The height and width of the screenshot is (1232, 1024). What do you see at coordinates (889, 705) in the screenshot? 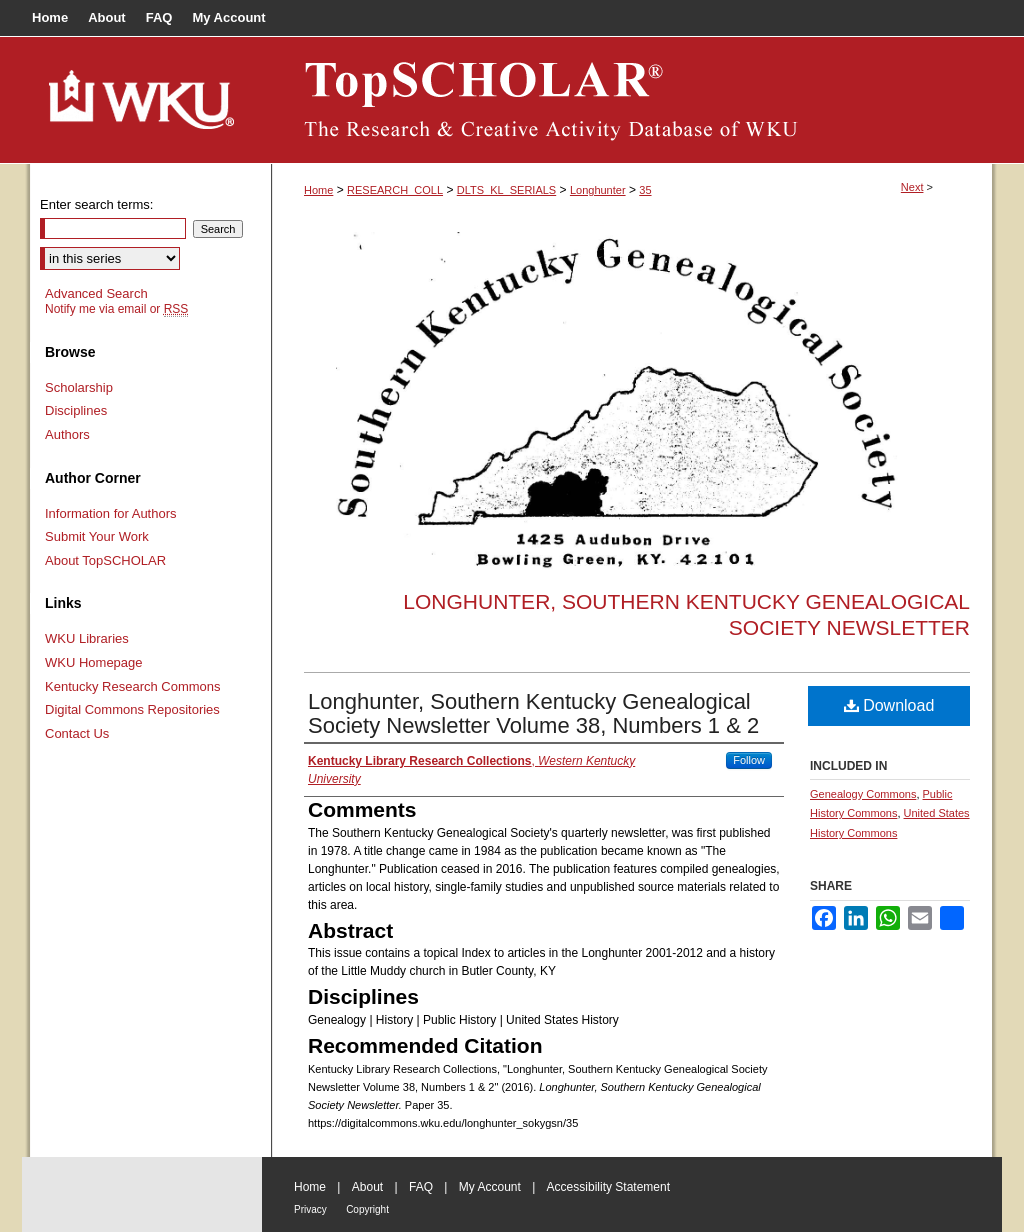
I see `Download` at bounding box center [889, 705].